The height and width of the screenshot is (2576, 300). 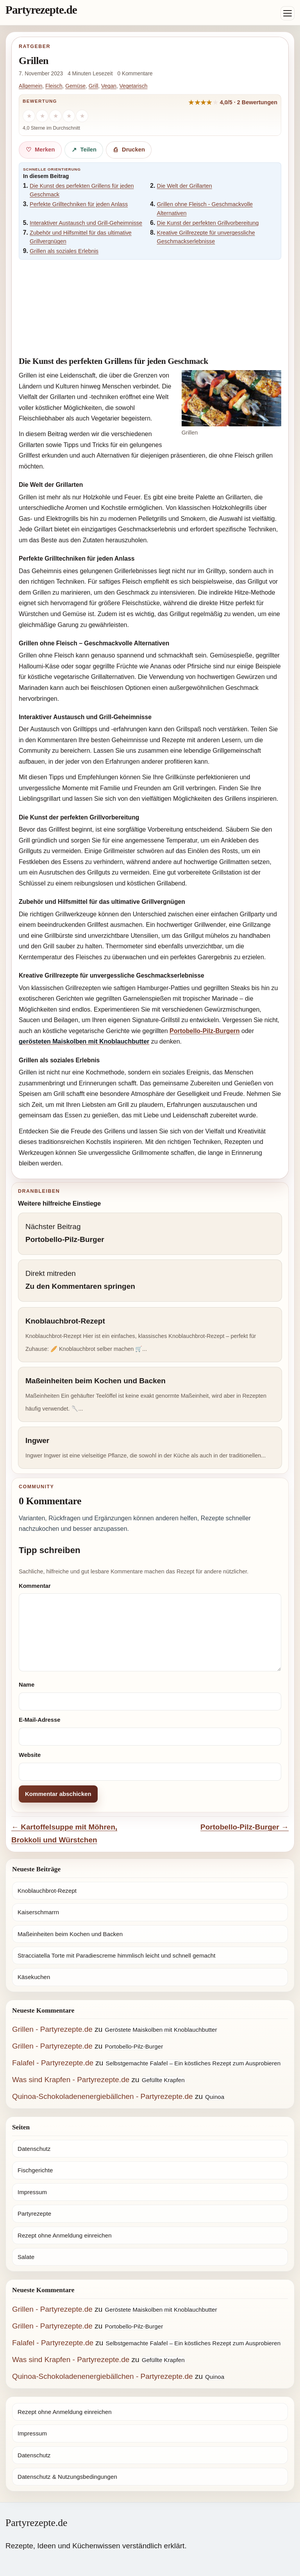 What do you see at coordinates (30, 86) in the screenshot?
I see `Allgemein` at bounding box center [30, 86].